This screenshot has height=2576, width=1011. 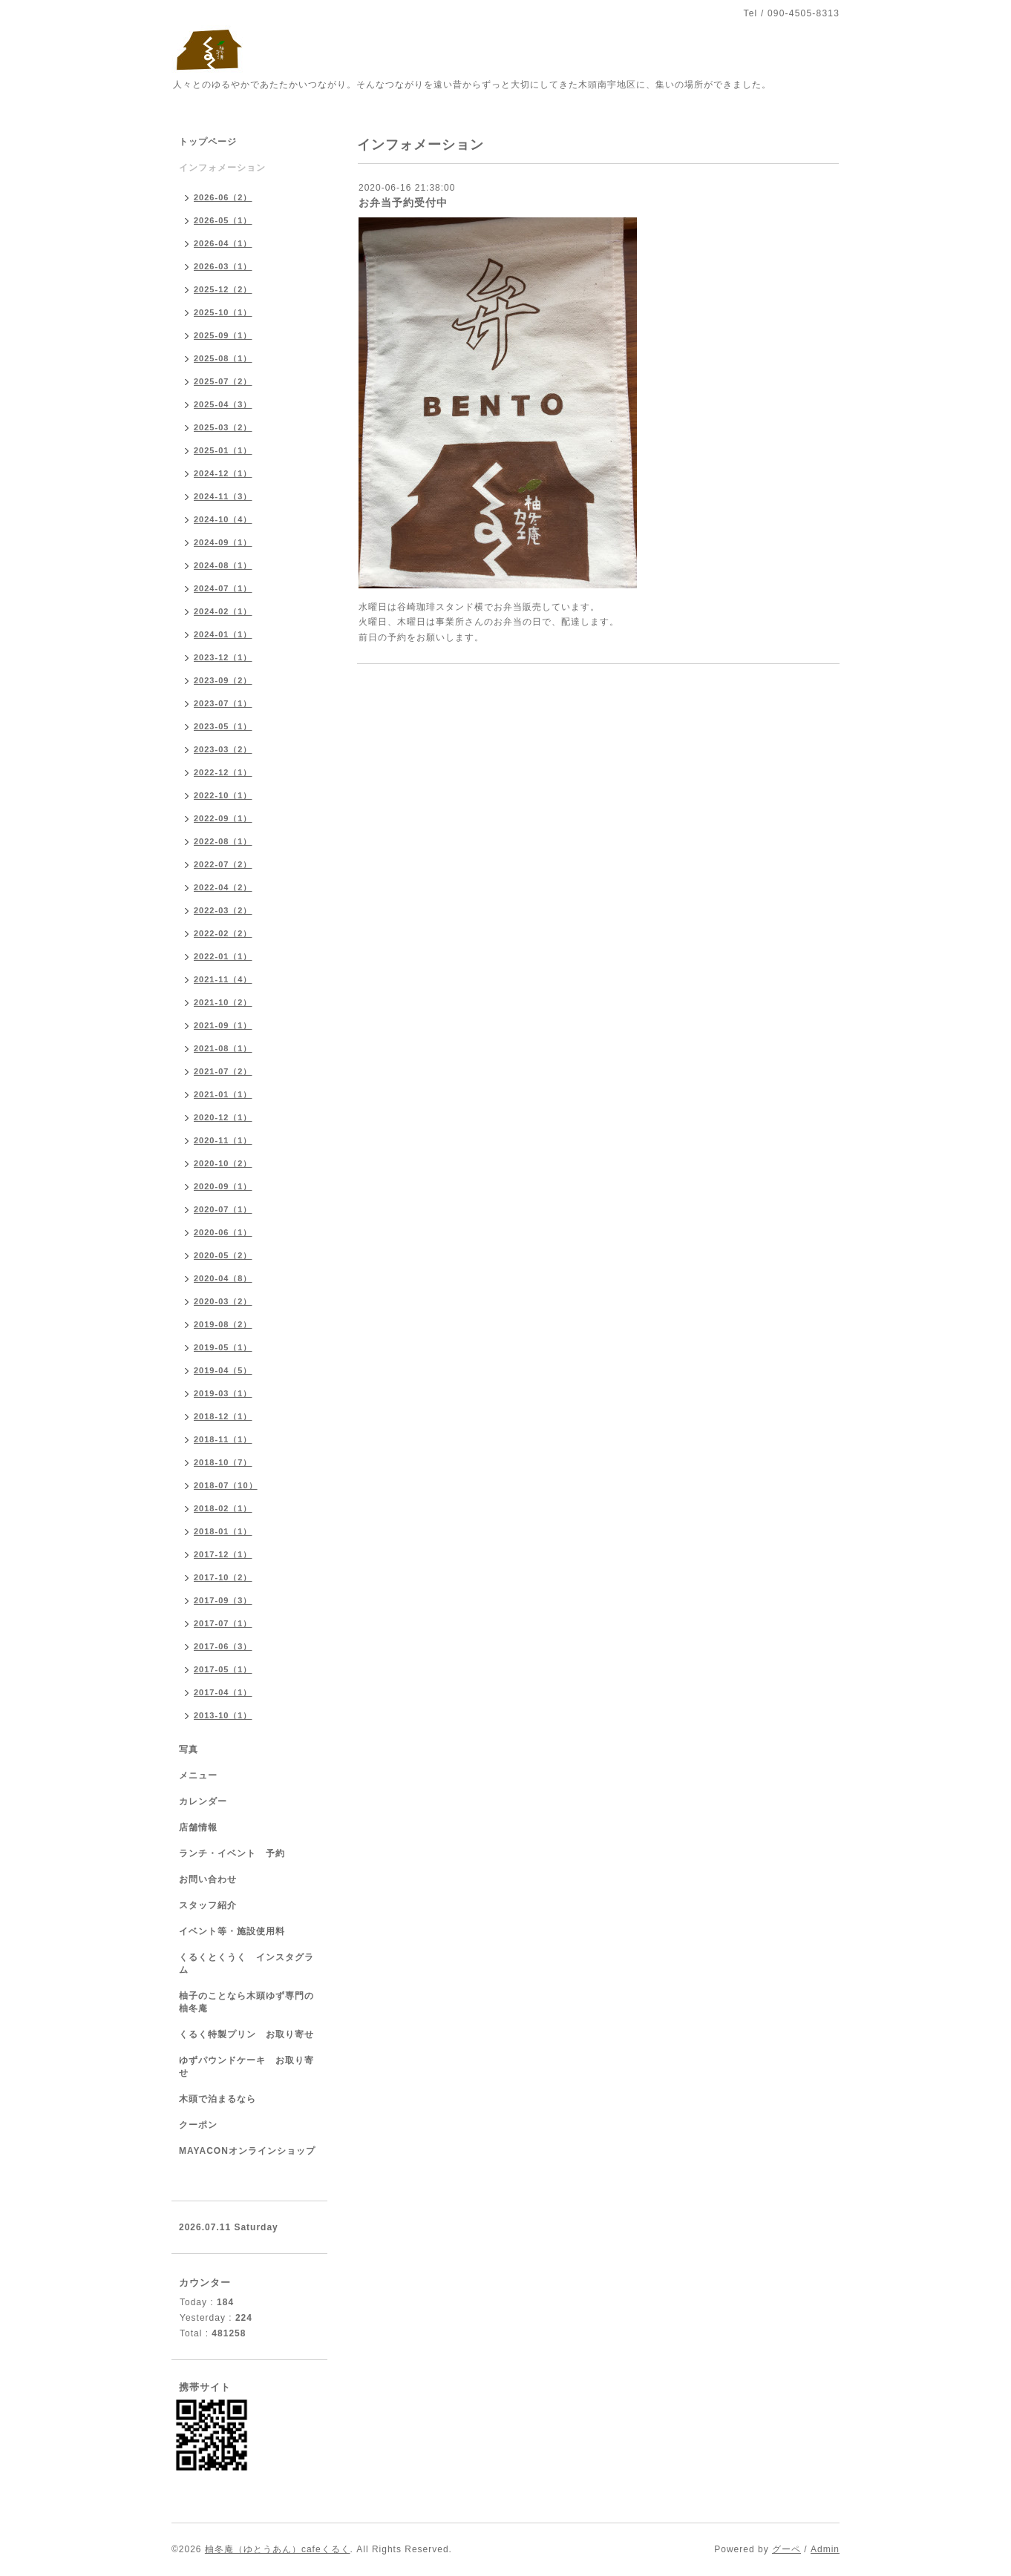 What do you see at coordinates (223, 680) in the screenshot?
I see `2023-09（2）` at bounding box center [223, 680].